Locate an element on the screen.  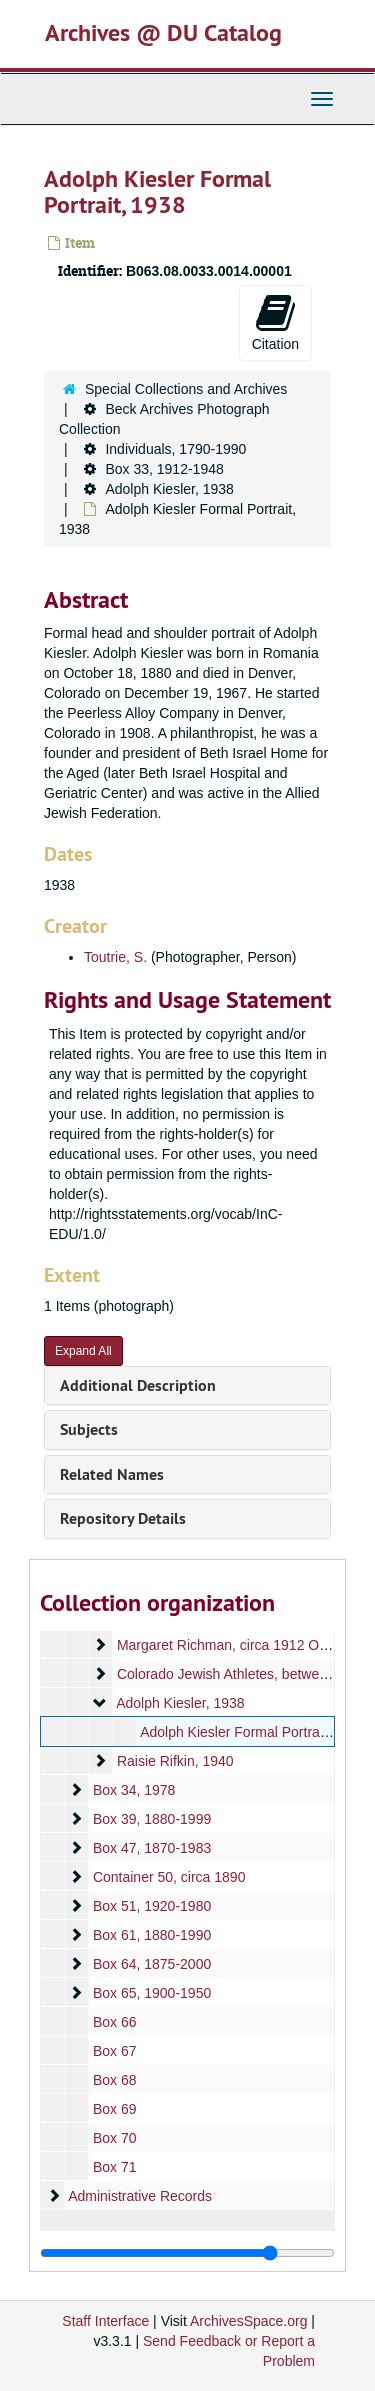
Box 71 is located at coordinates (115, 2167).